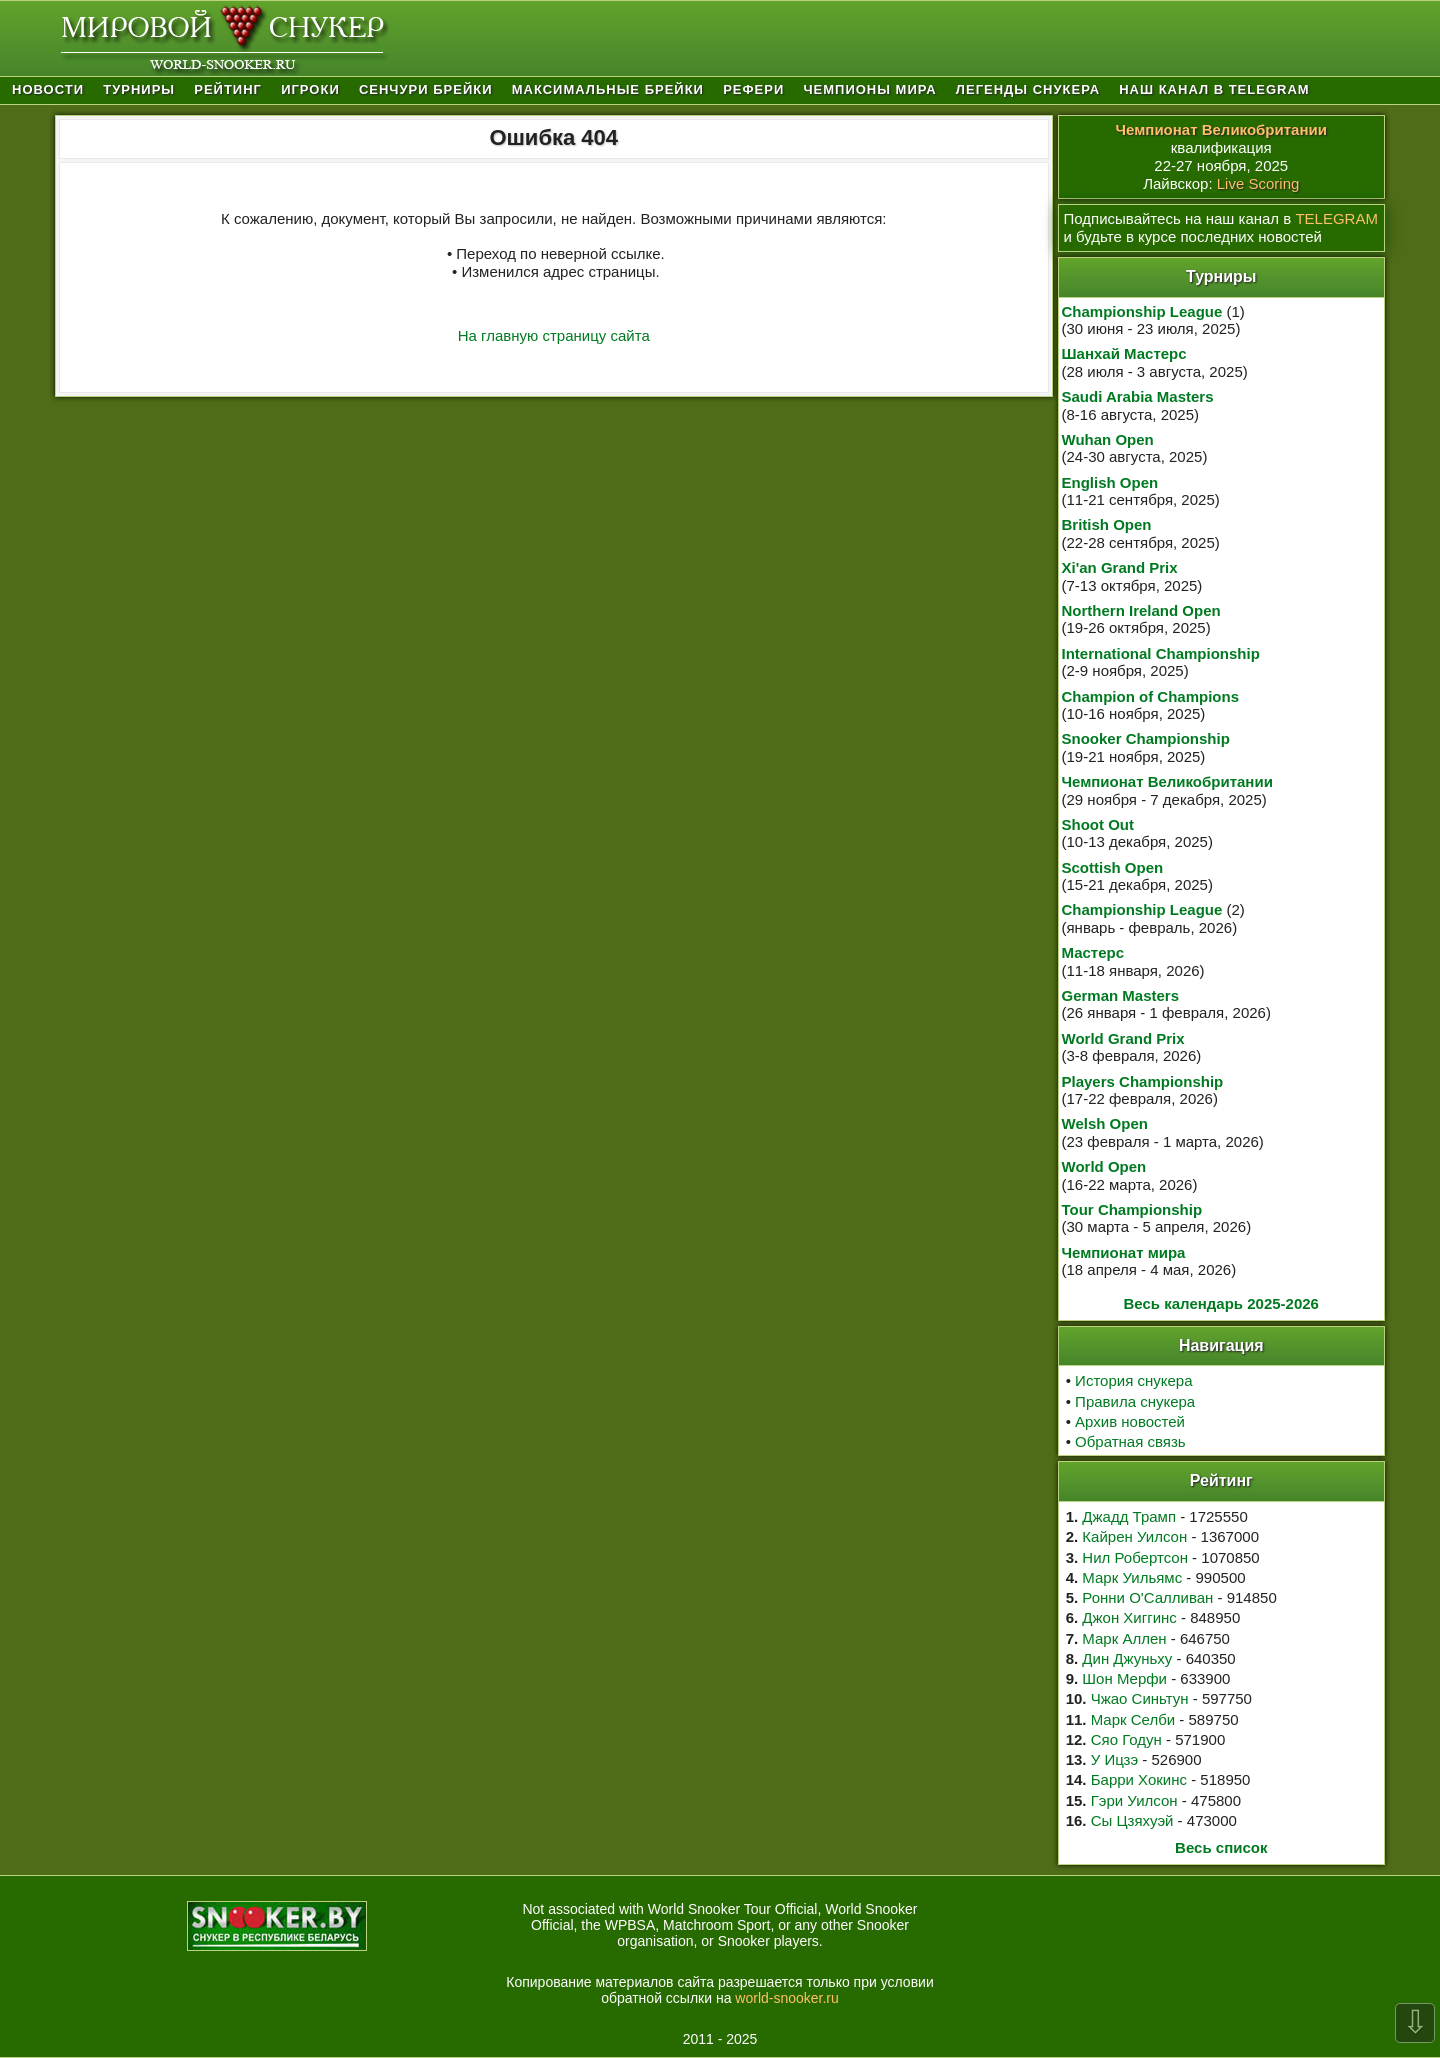 Image resolution: width=1440 pixels, height=2058 pixels. I want to click on Дин Джуньху, so click(1127, 1658).